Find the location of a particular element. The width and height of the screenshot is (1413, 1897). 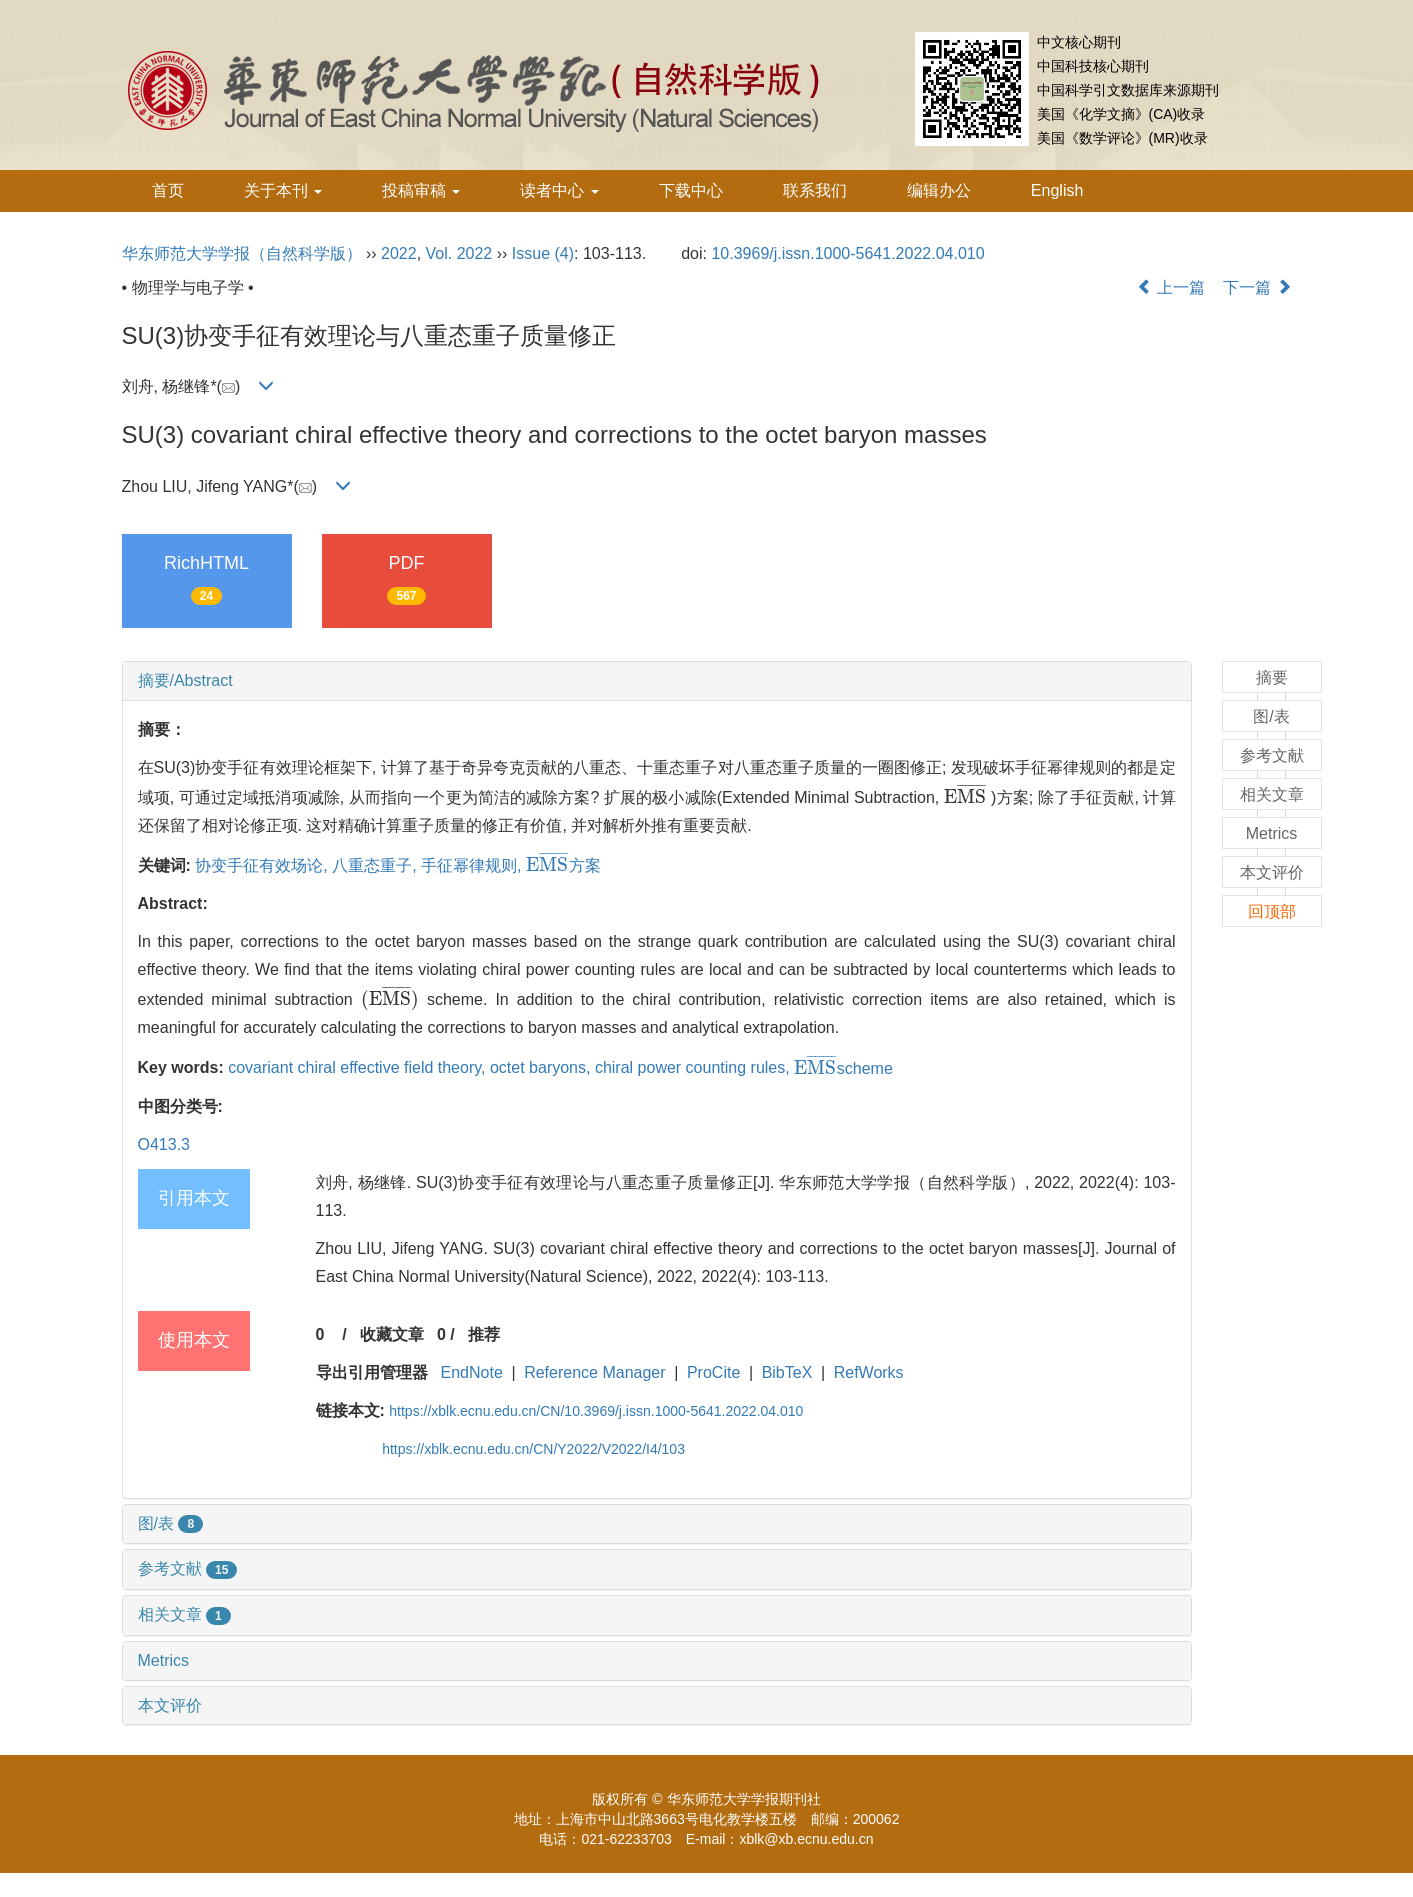

编辑办公 is located at coordinates (939, 190).